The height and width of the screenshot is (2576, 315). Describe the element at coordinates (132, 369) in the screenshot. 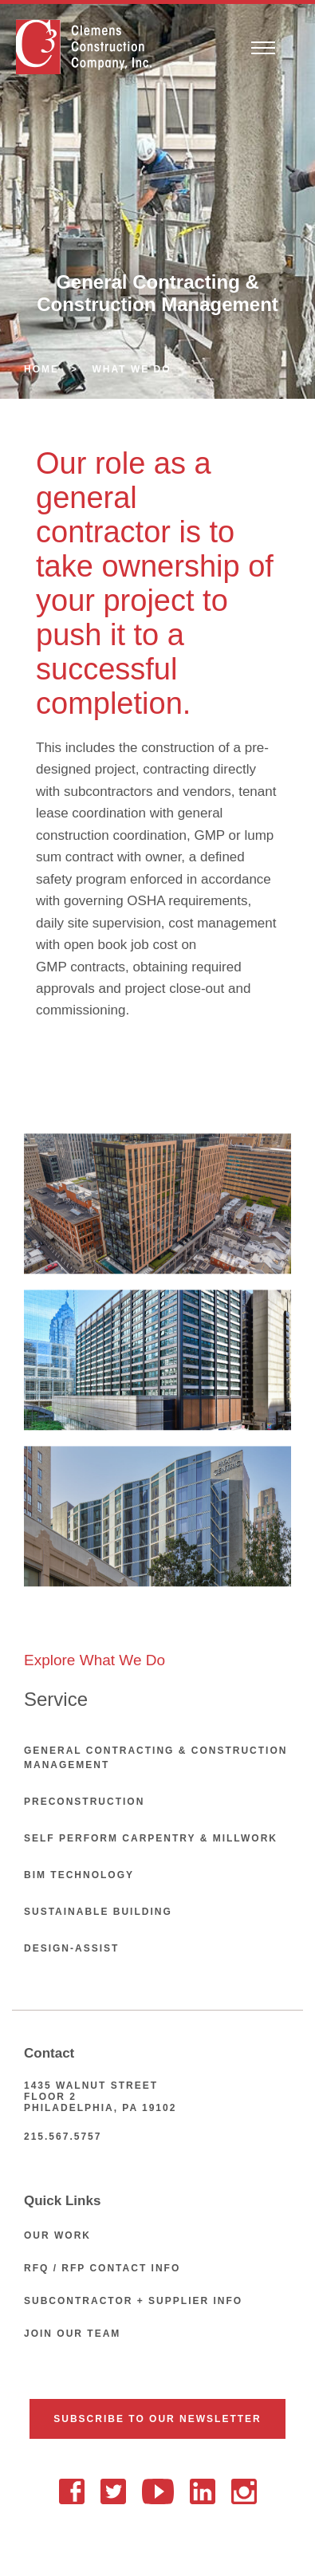

I see `What We Do` at that location.